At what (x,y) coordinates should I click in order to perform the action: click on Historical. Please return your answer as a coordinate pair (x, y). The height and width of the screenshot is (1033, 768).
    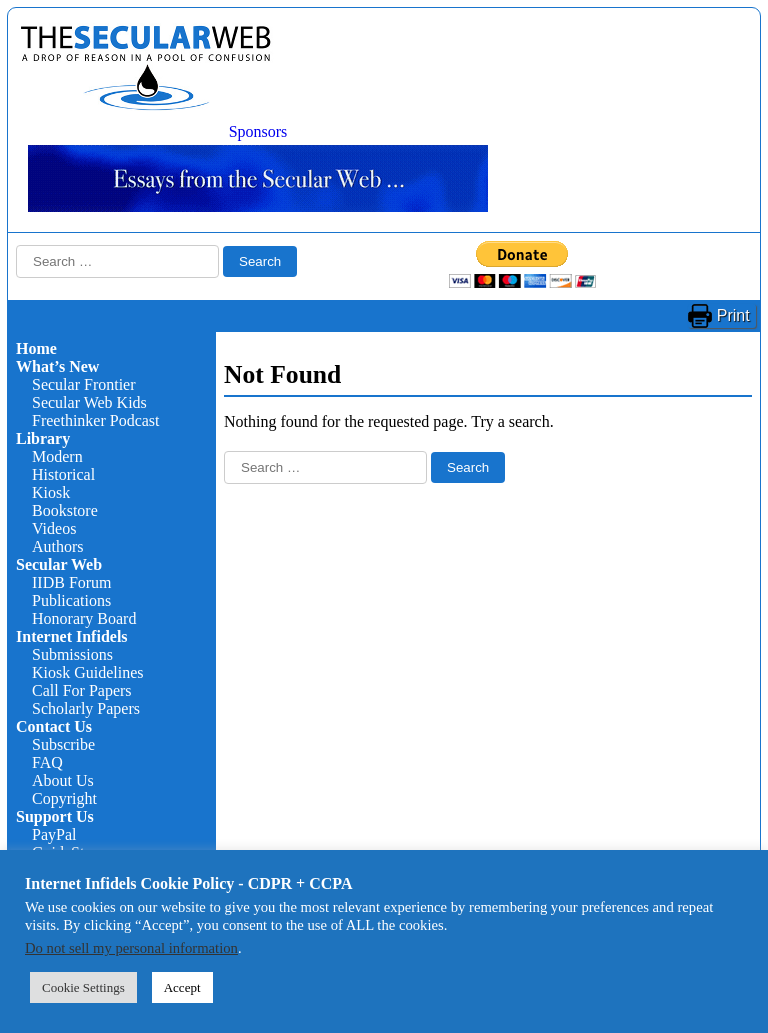
    Looking at the image, I should click on (63, 474).